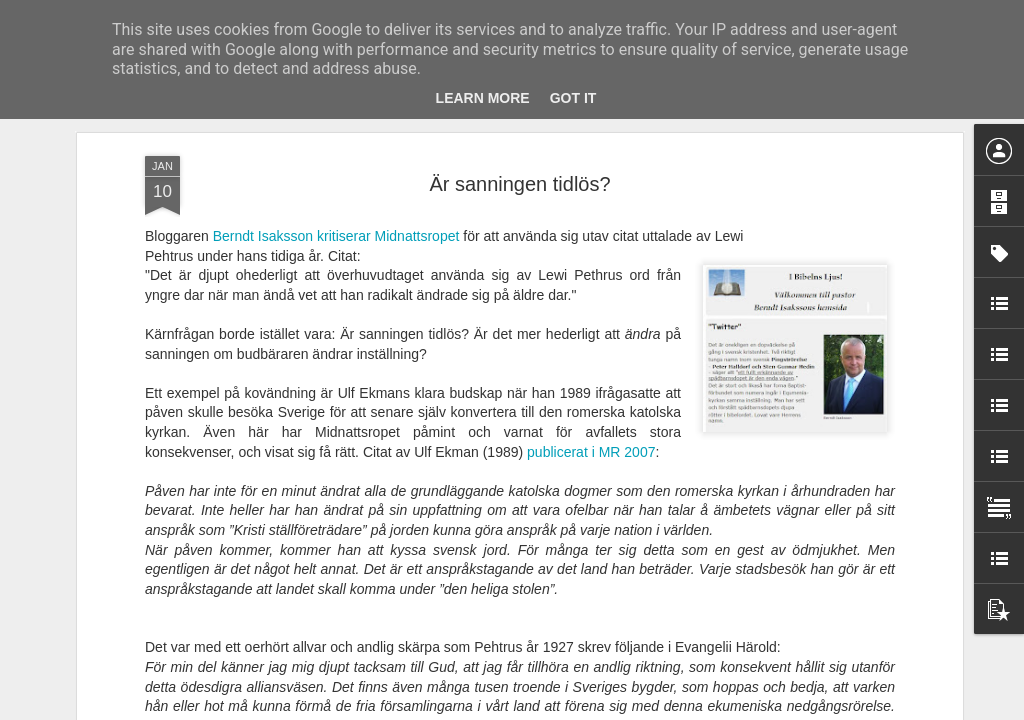 Image resolution: width=1024 pixels, height=720 pixels. Describe the element at coordinates (591, 424) in the screenshot. I see `publicerat i MR 2007` at that location.